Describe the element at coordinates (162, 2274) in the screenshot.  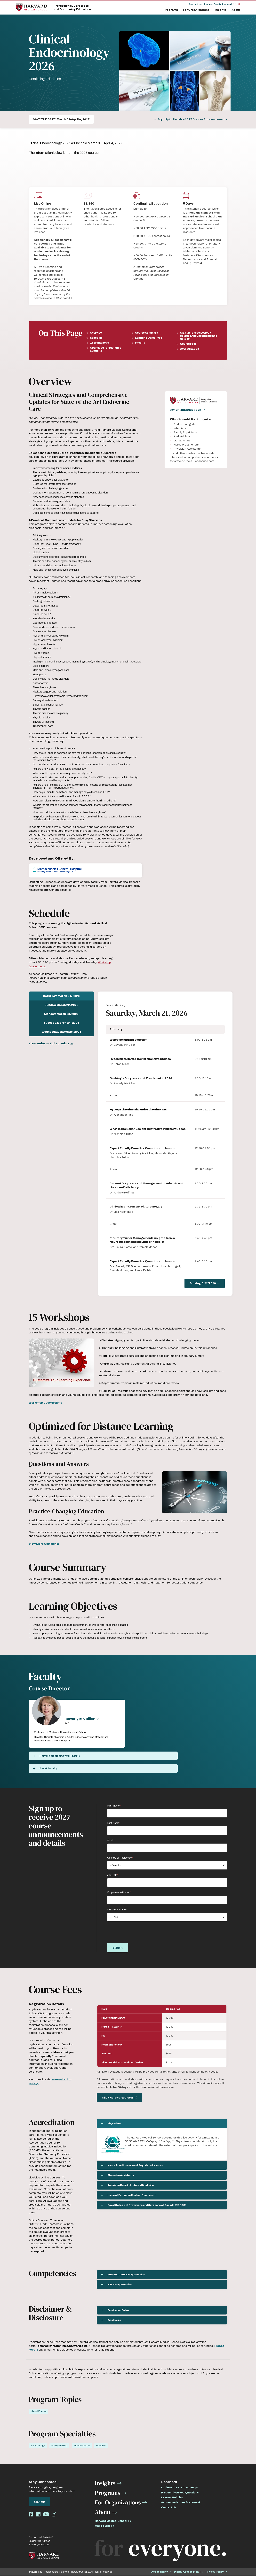
I see `[ABMS/ACGME Competencies]` at that location.